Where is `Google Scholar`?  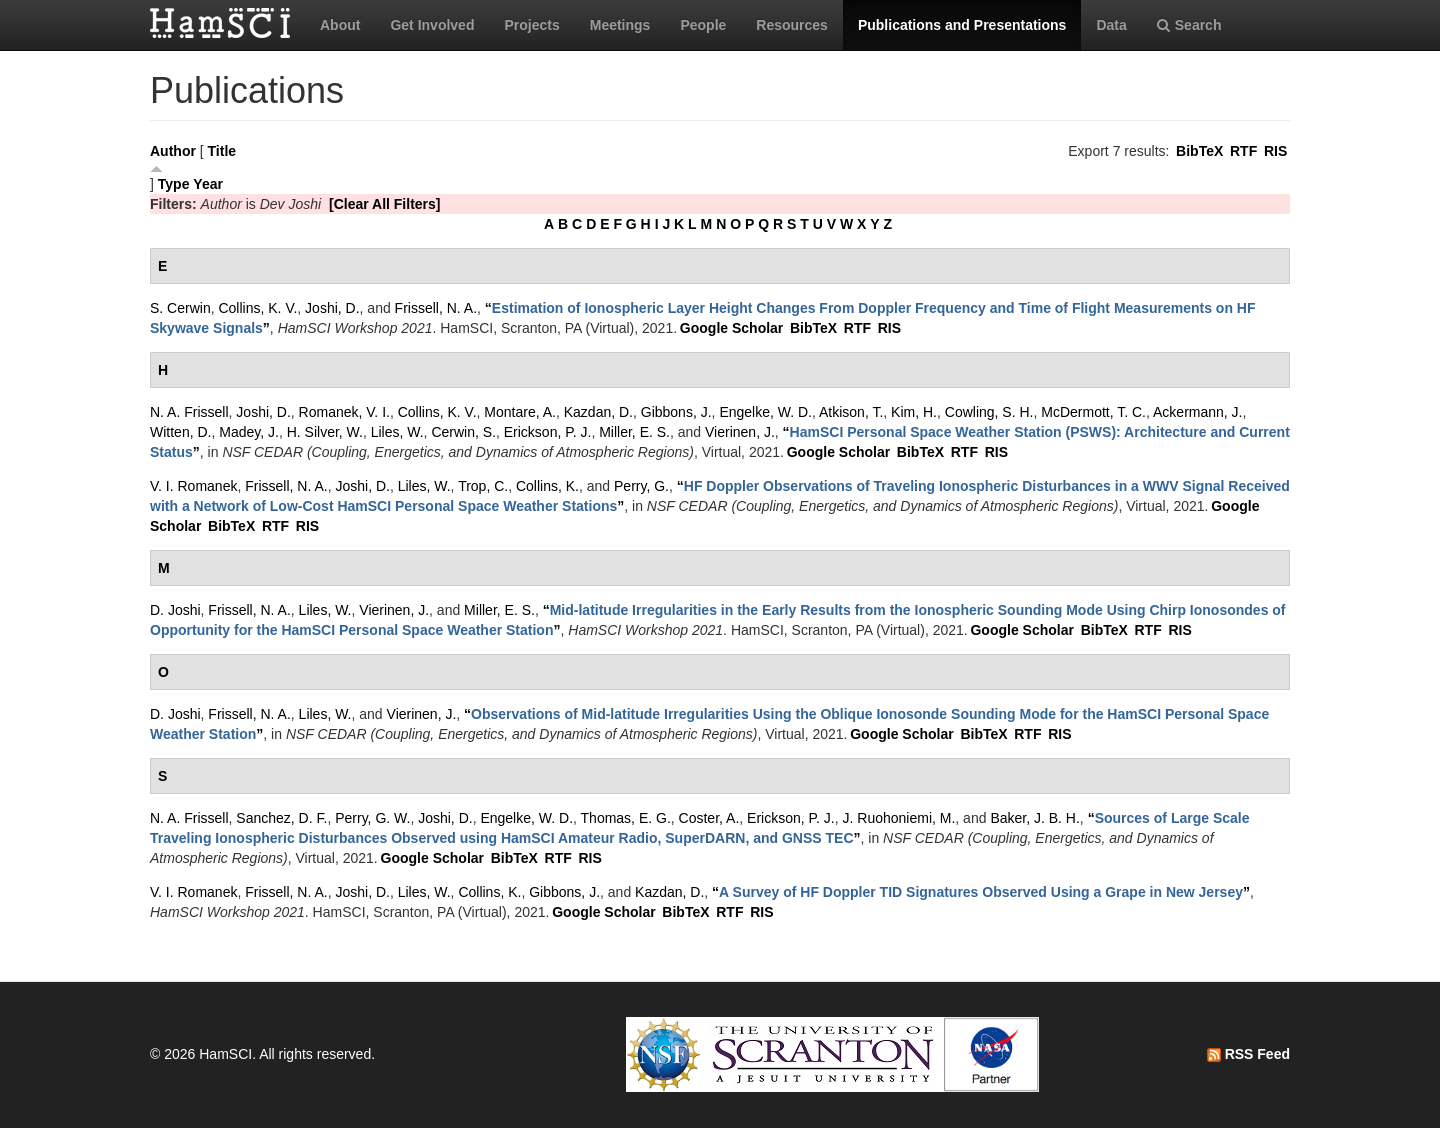
Google Scholar is located at coordinates (731, 328).